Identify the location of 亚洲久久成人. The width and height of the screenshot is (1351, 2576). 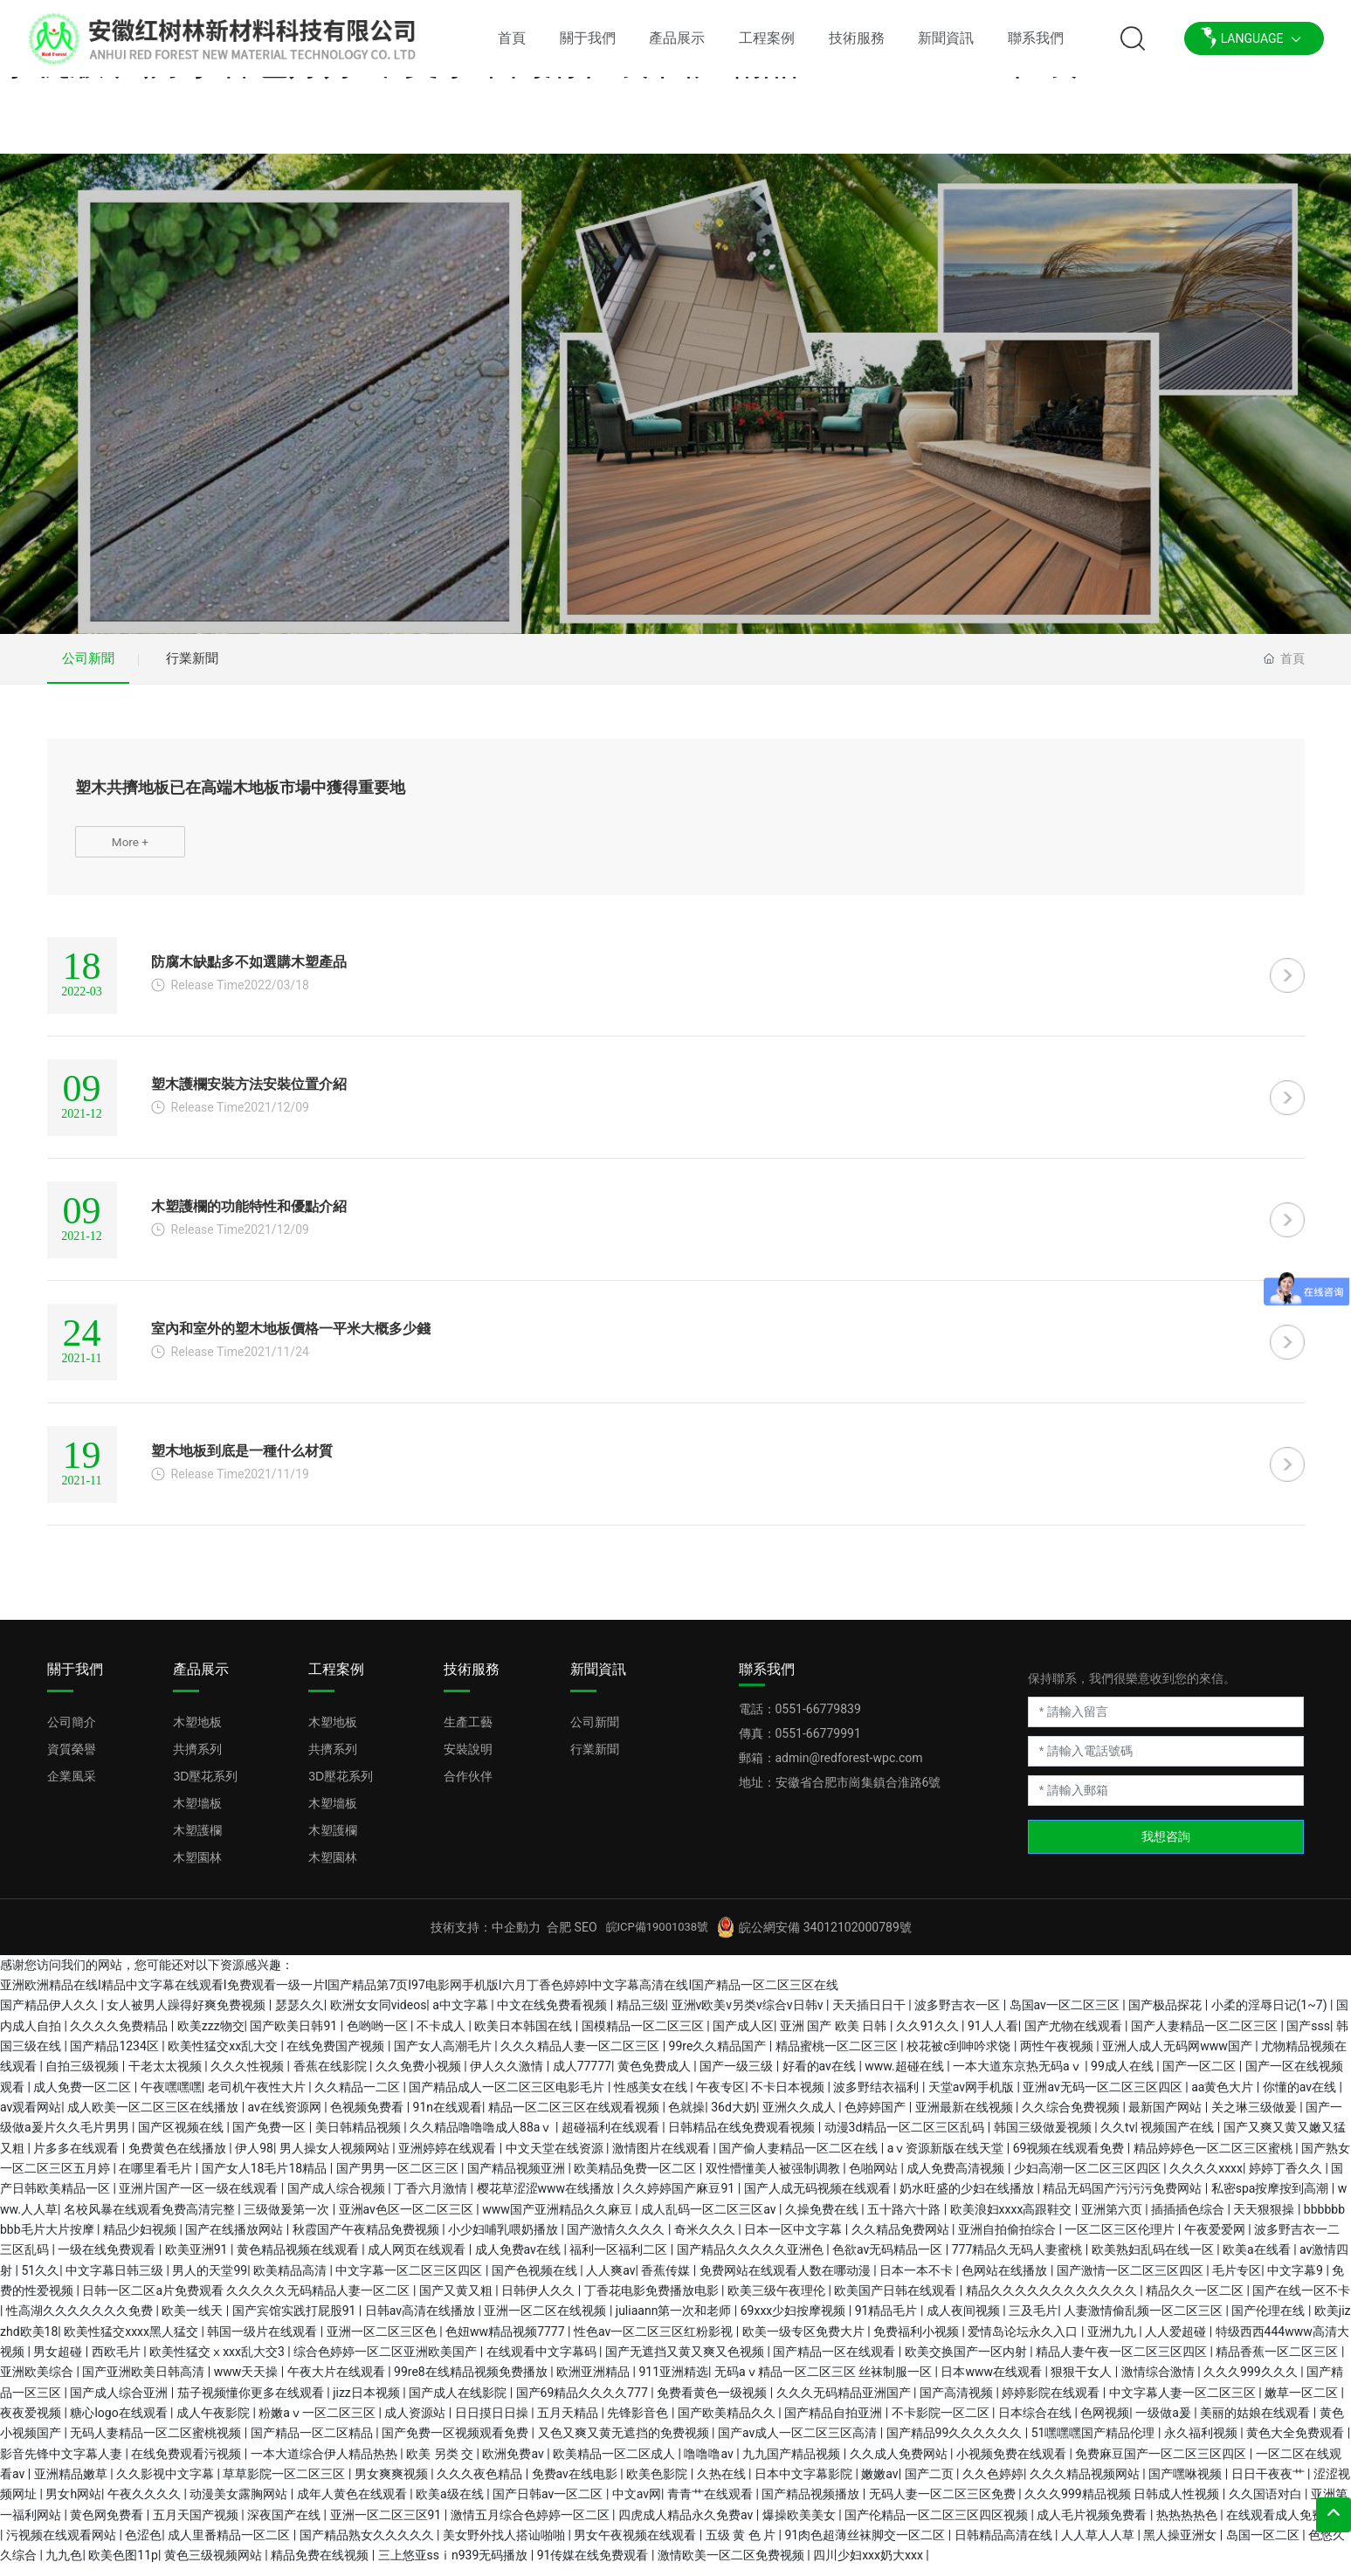
(800, 2117).